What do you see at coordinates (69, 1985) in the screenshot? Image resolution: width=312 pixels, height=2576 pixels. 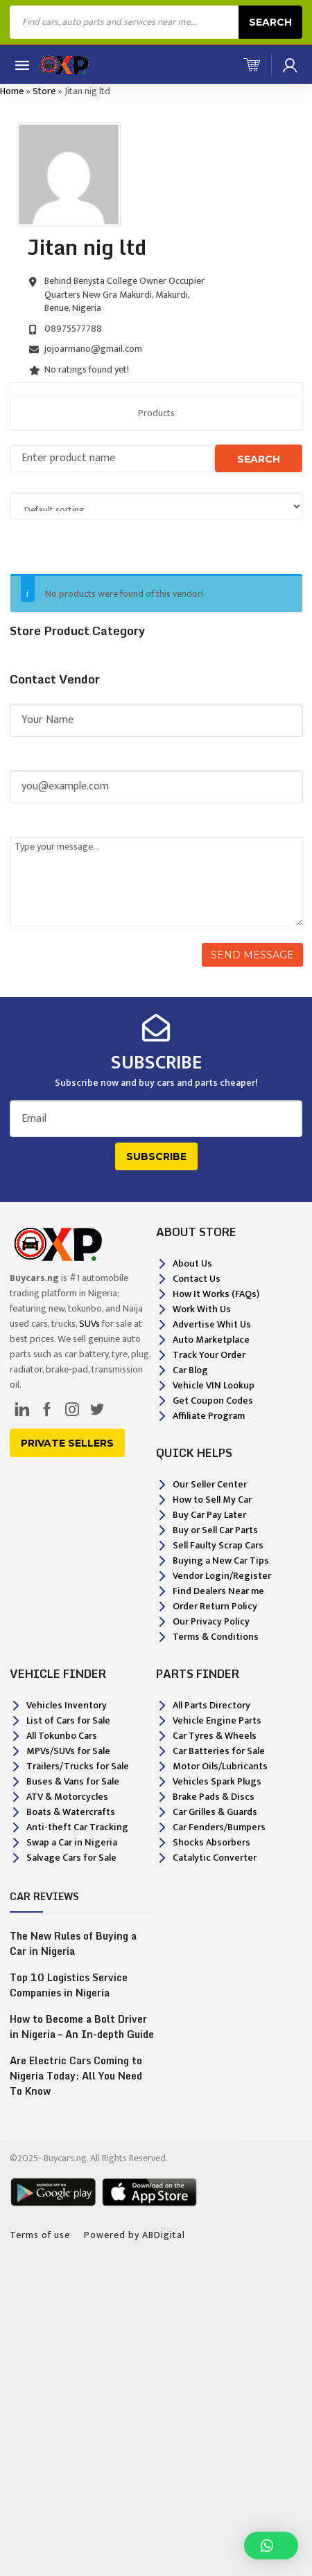 I see `Top 10 Logistics Service Companies in Nigeria` at bounding box center [69, 1985].